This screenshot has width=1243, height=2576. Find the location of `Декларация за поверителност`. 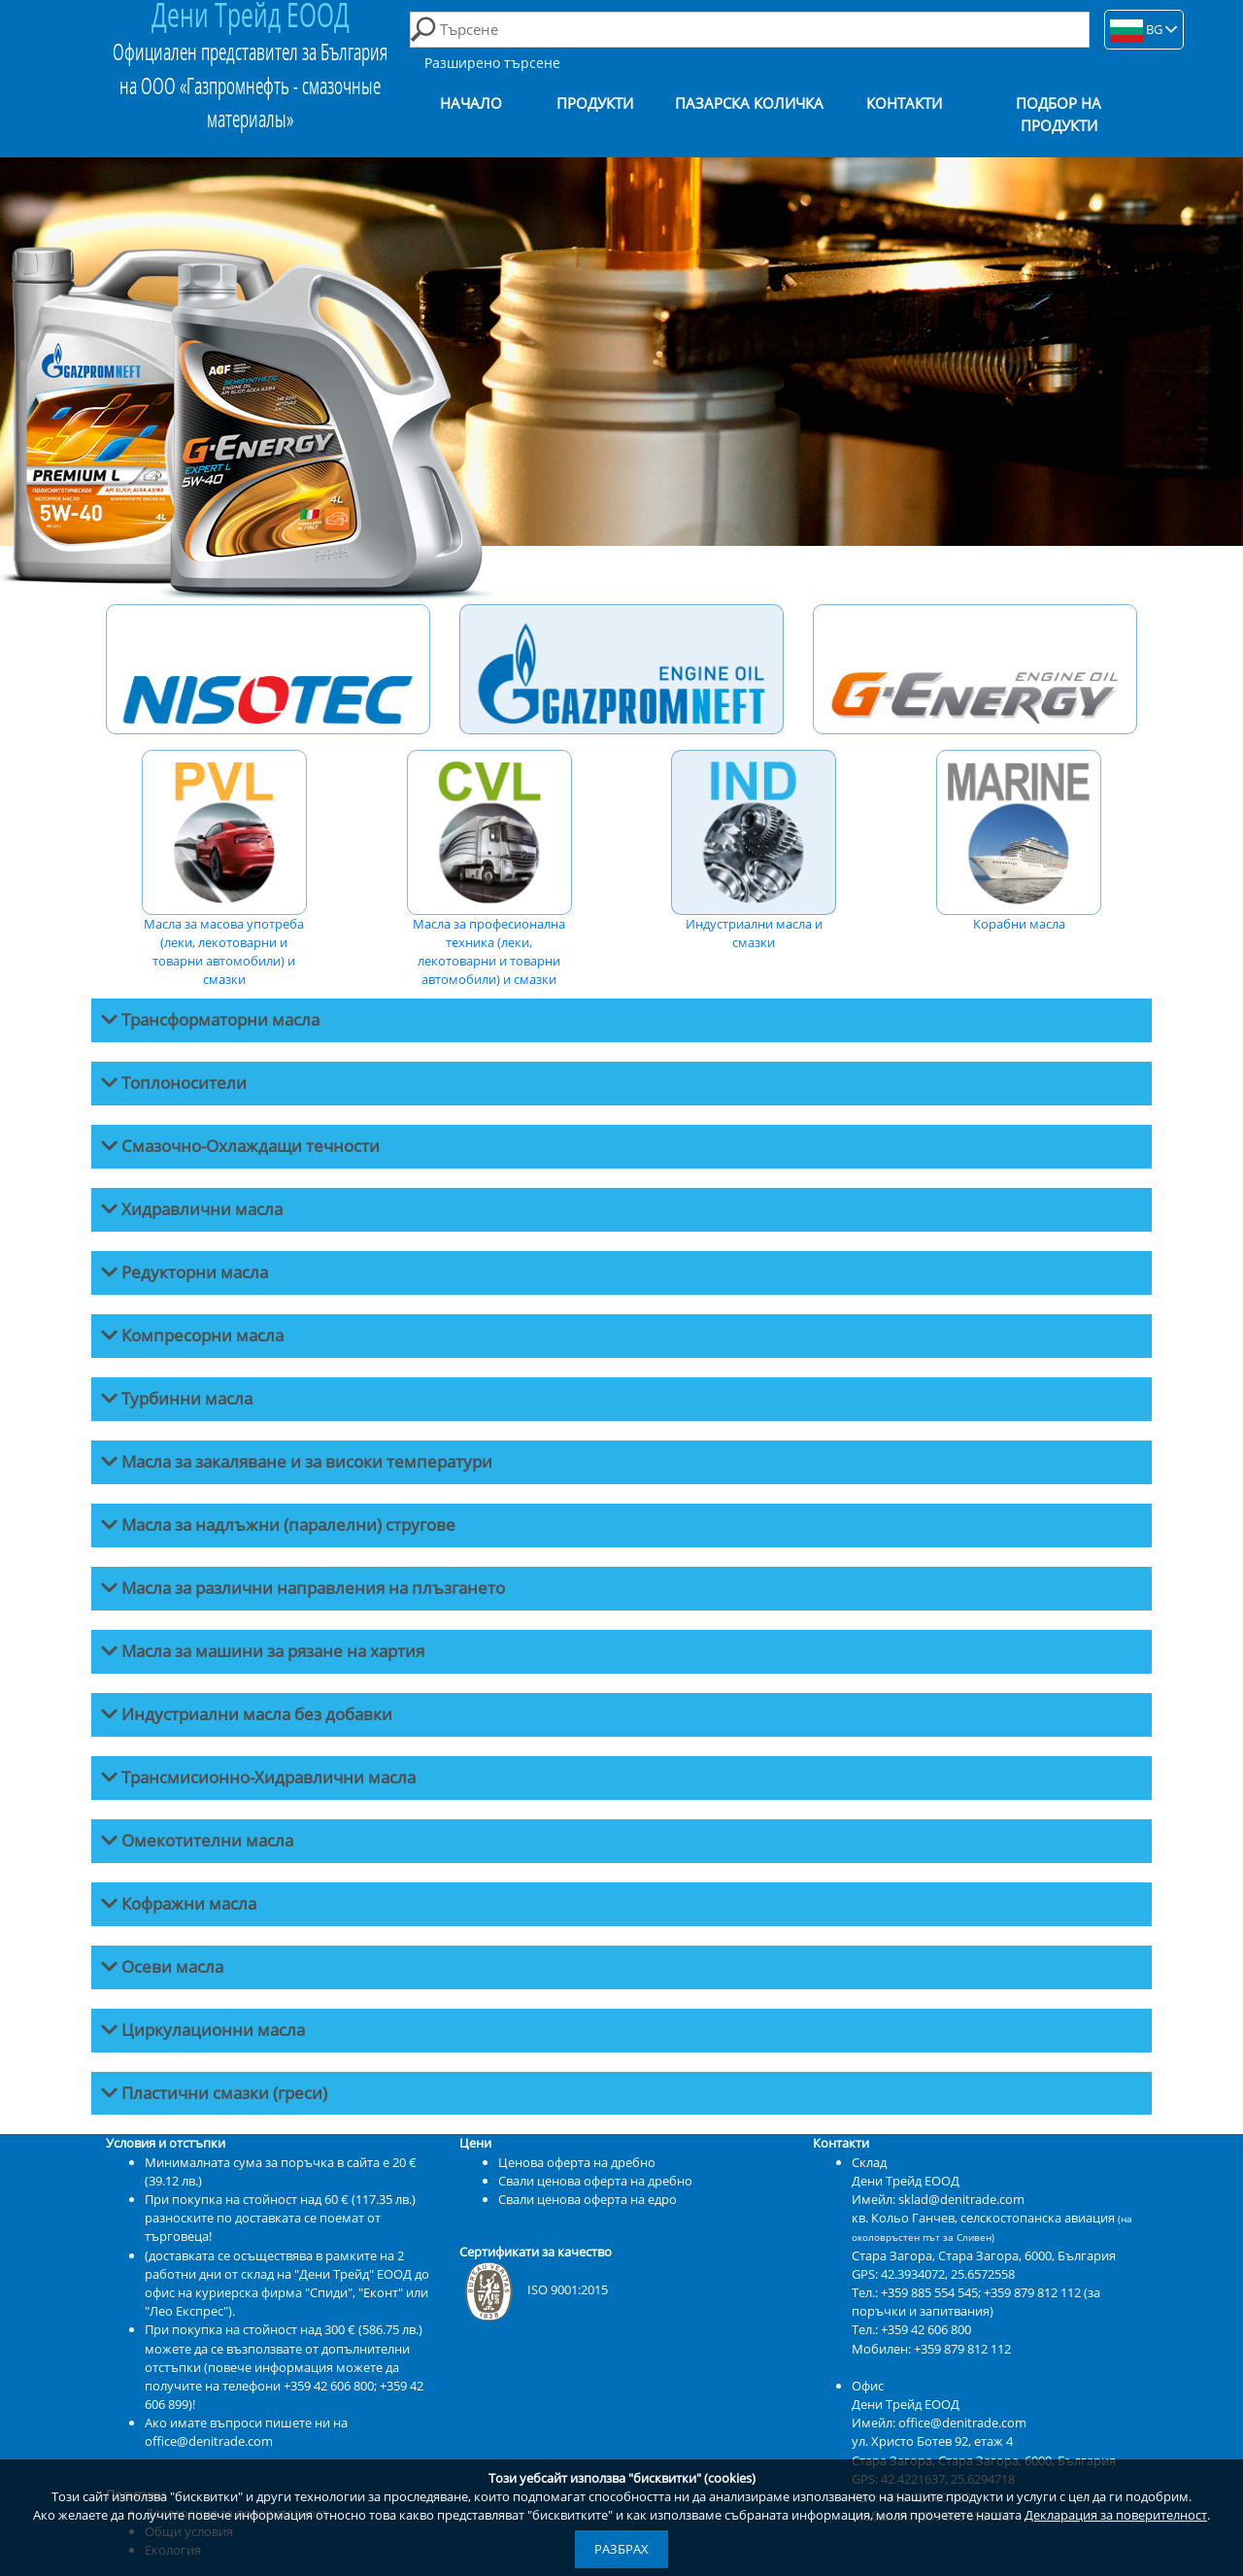

Декларация за поверителност is located at coordinates (1116, 2515).